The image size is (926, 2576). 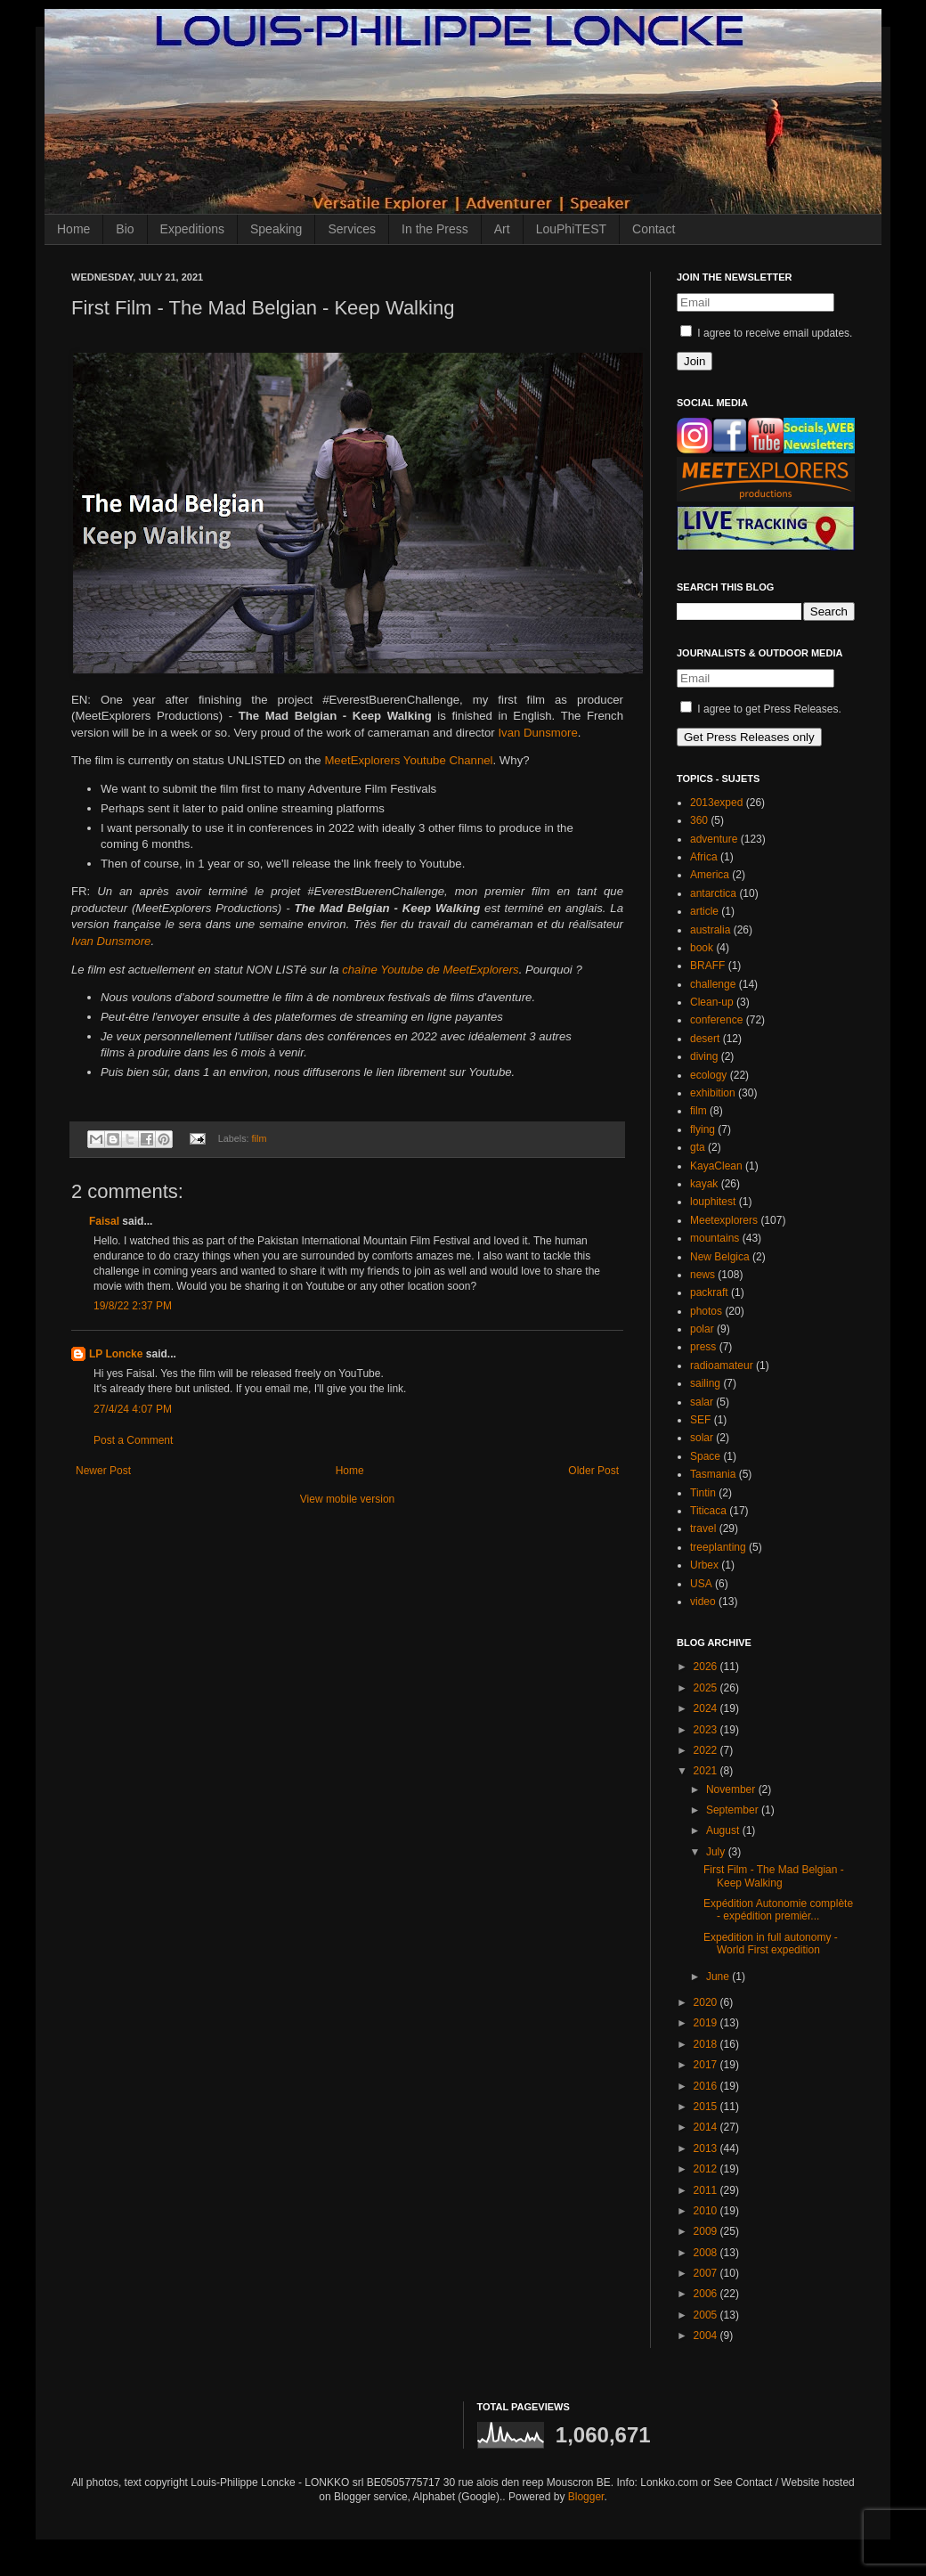 What do you see at coordinates (707, 2335) in the screenshot?
I see `2004` at bounding box center [707, 2335].